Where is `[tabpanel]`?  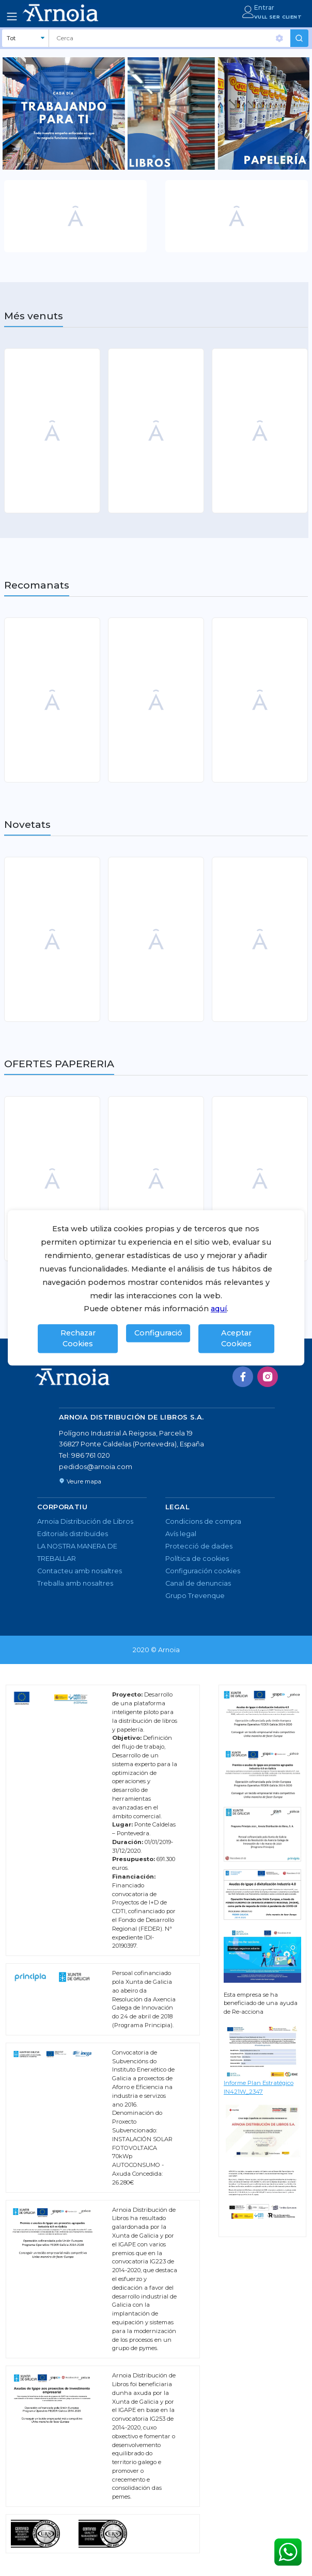
[tabpanel] is located at coordinates (156, 113).